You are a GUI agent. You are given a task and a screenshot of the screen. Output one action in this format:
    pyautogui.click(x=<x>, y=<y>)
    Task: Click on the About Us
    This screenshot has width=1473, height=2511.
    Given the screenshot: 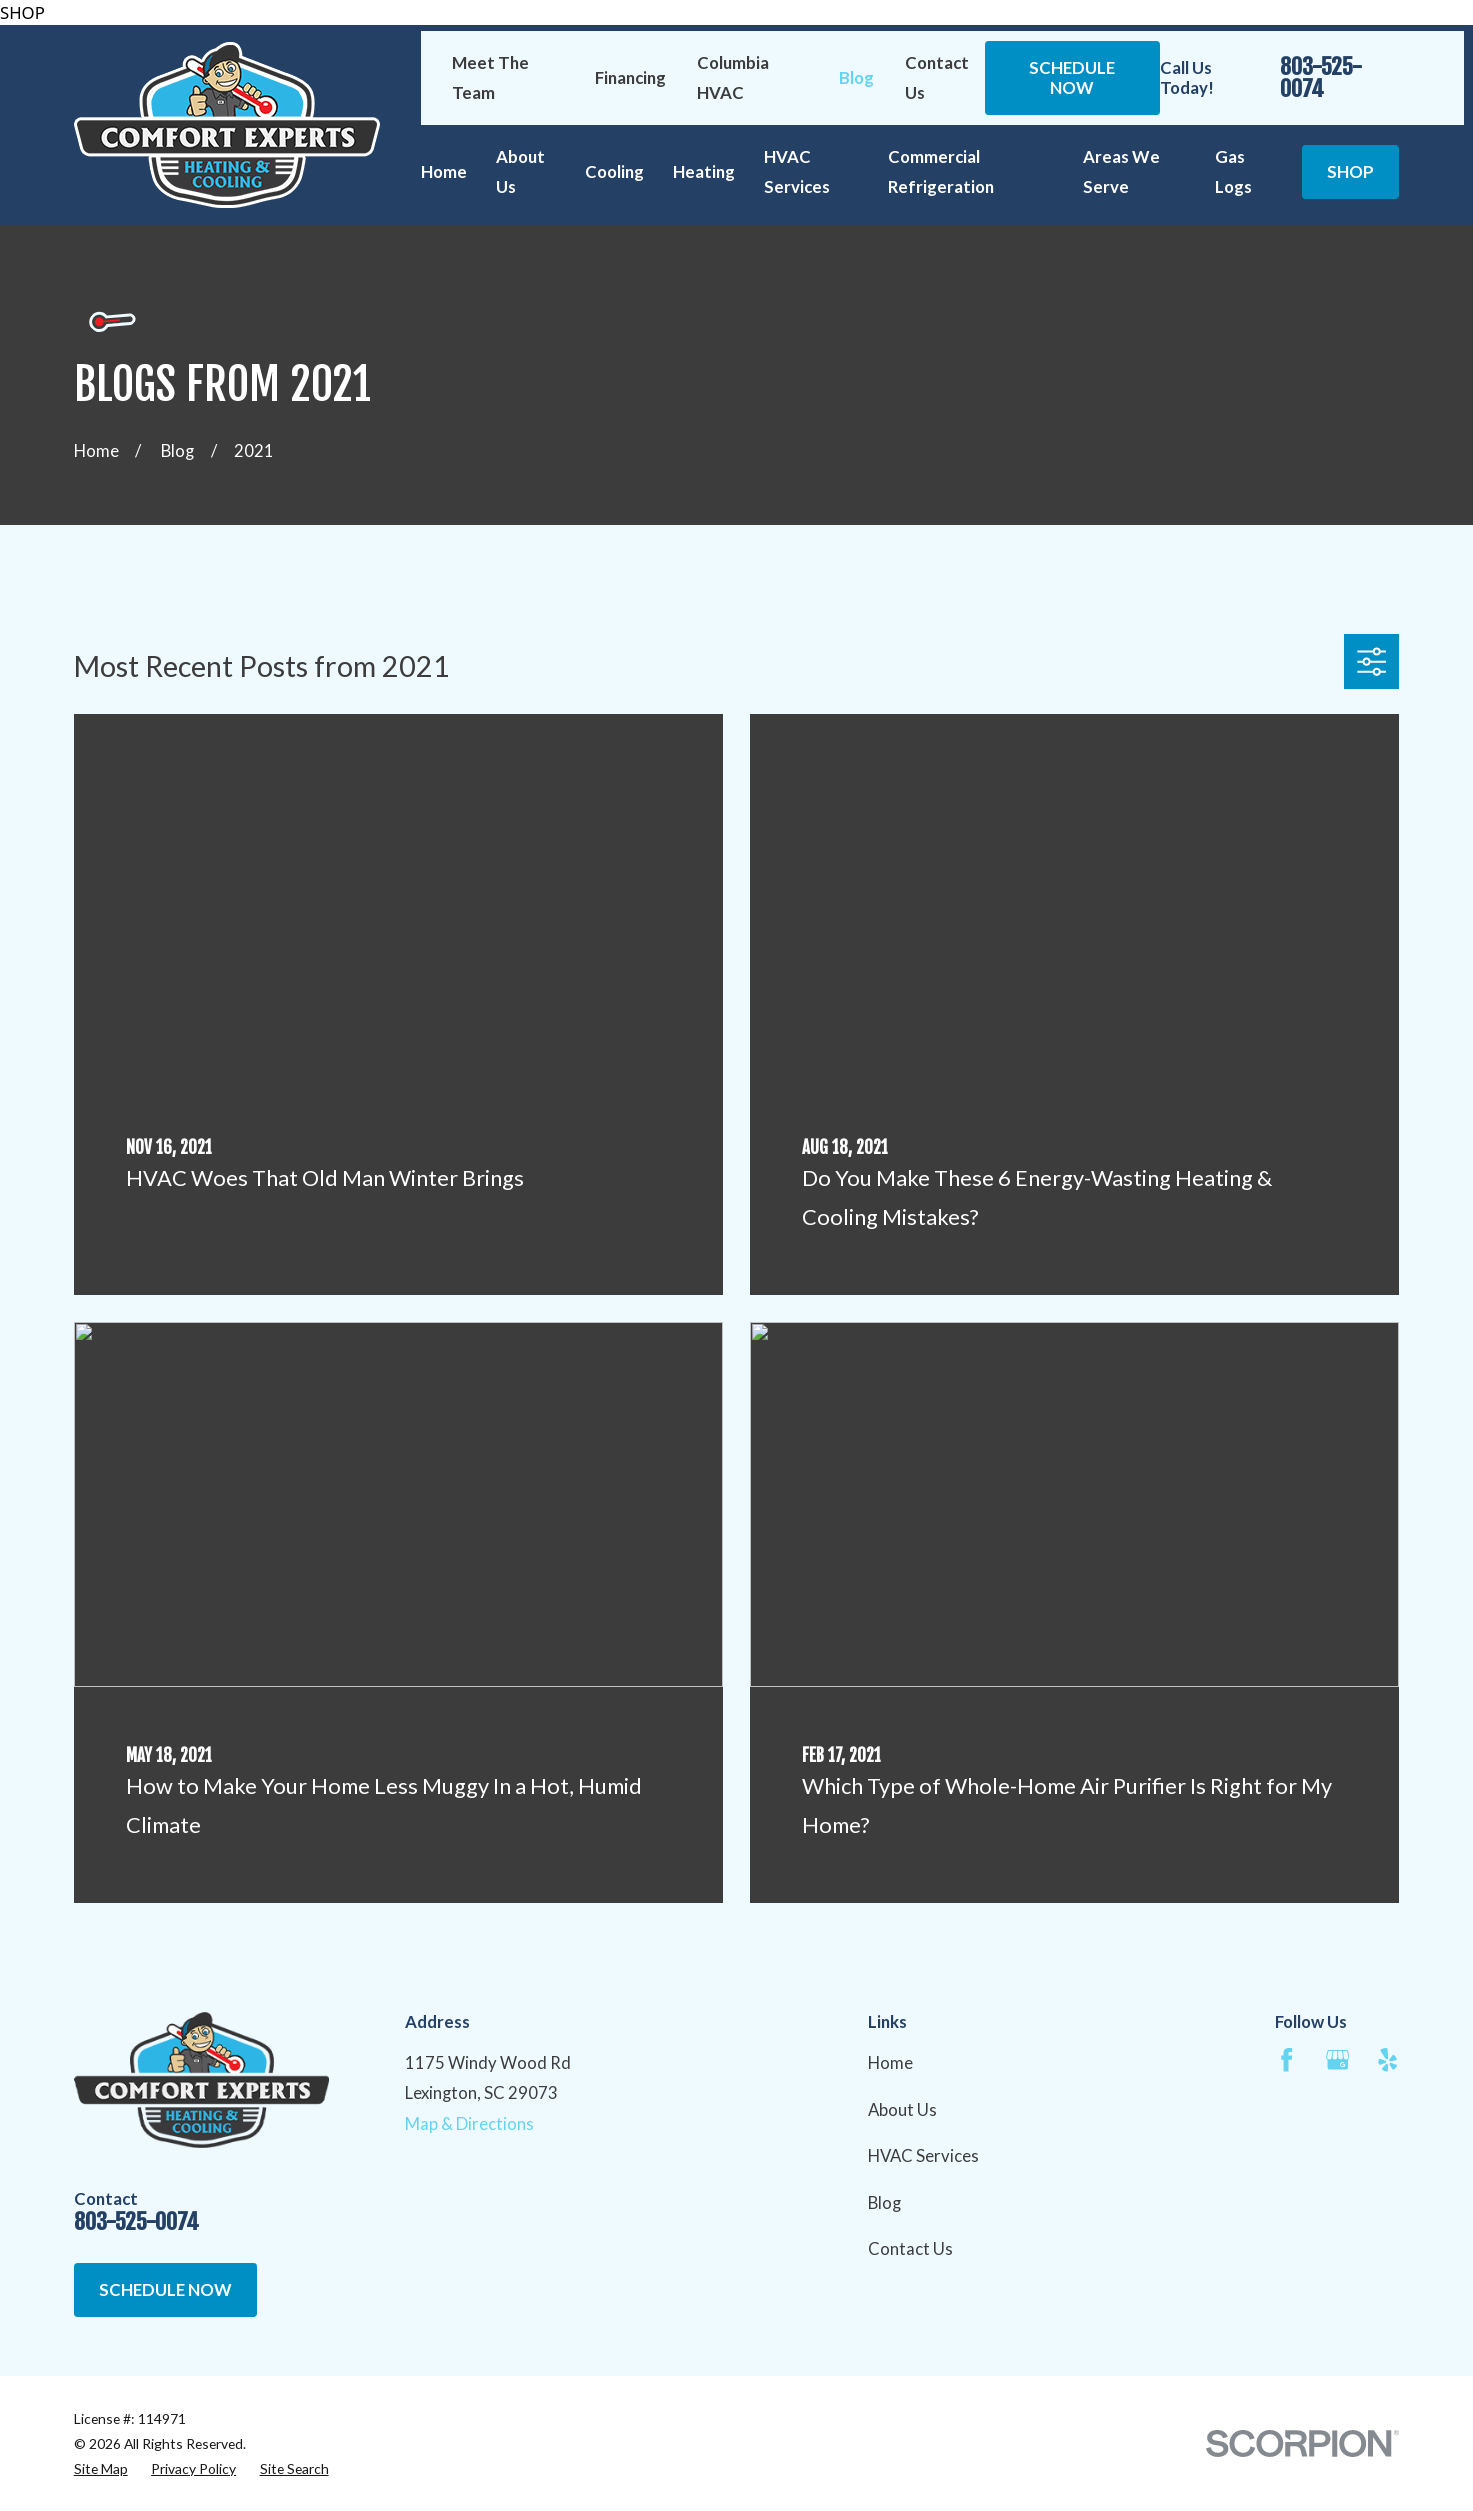 What is the action you would take?
    pyautogui.click(x=902, y=2109)
    